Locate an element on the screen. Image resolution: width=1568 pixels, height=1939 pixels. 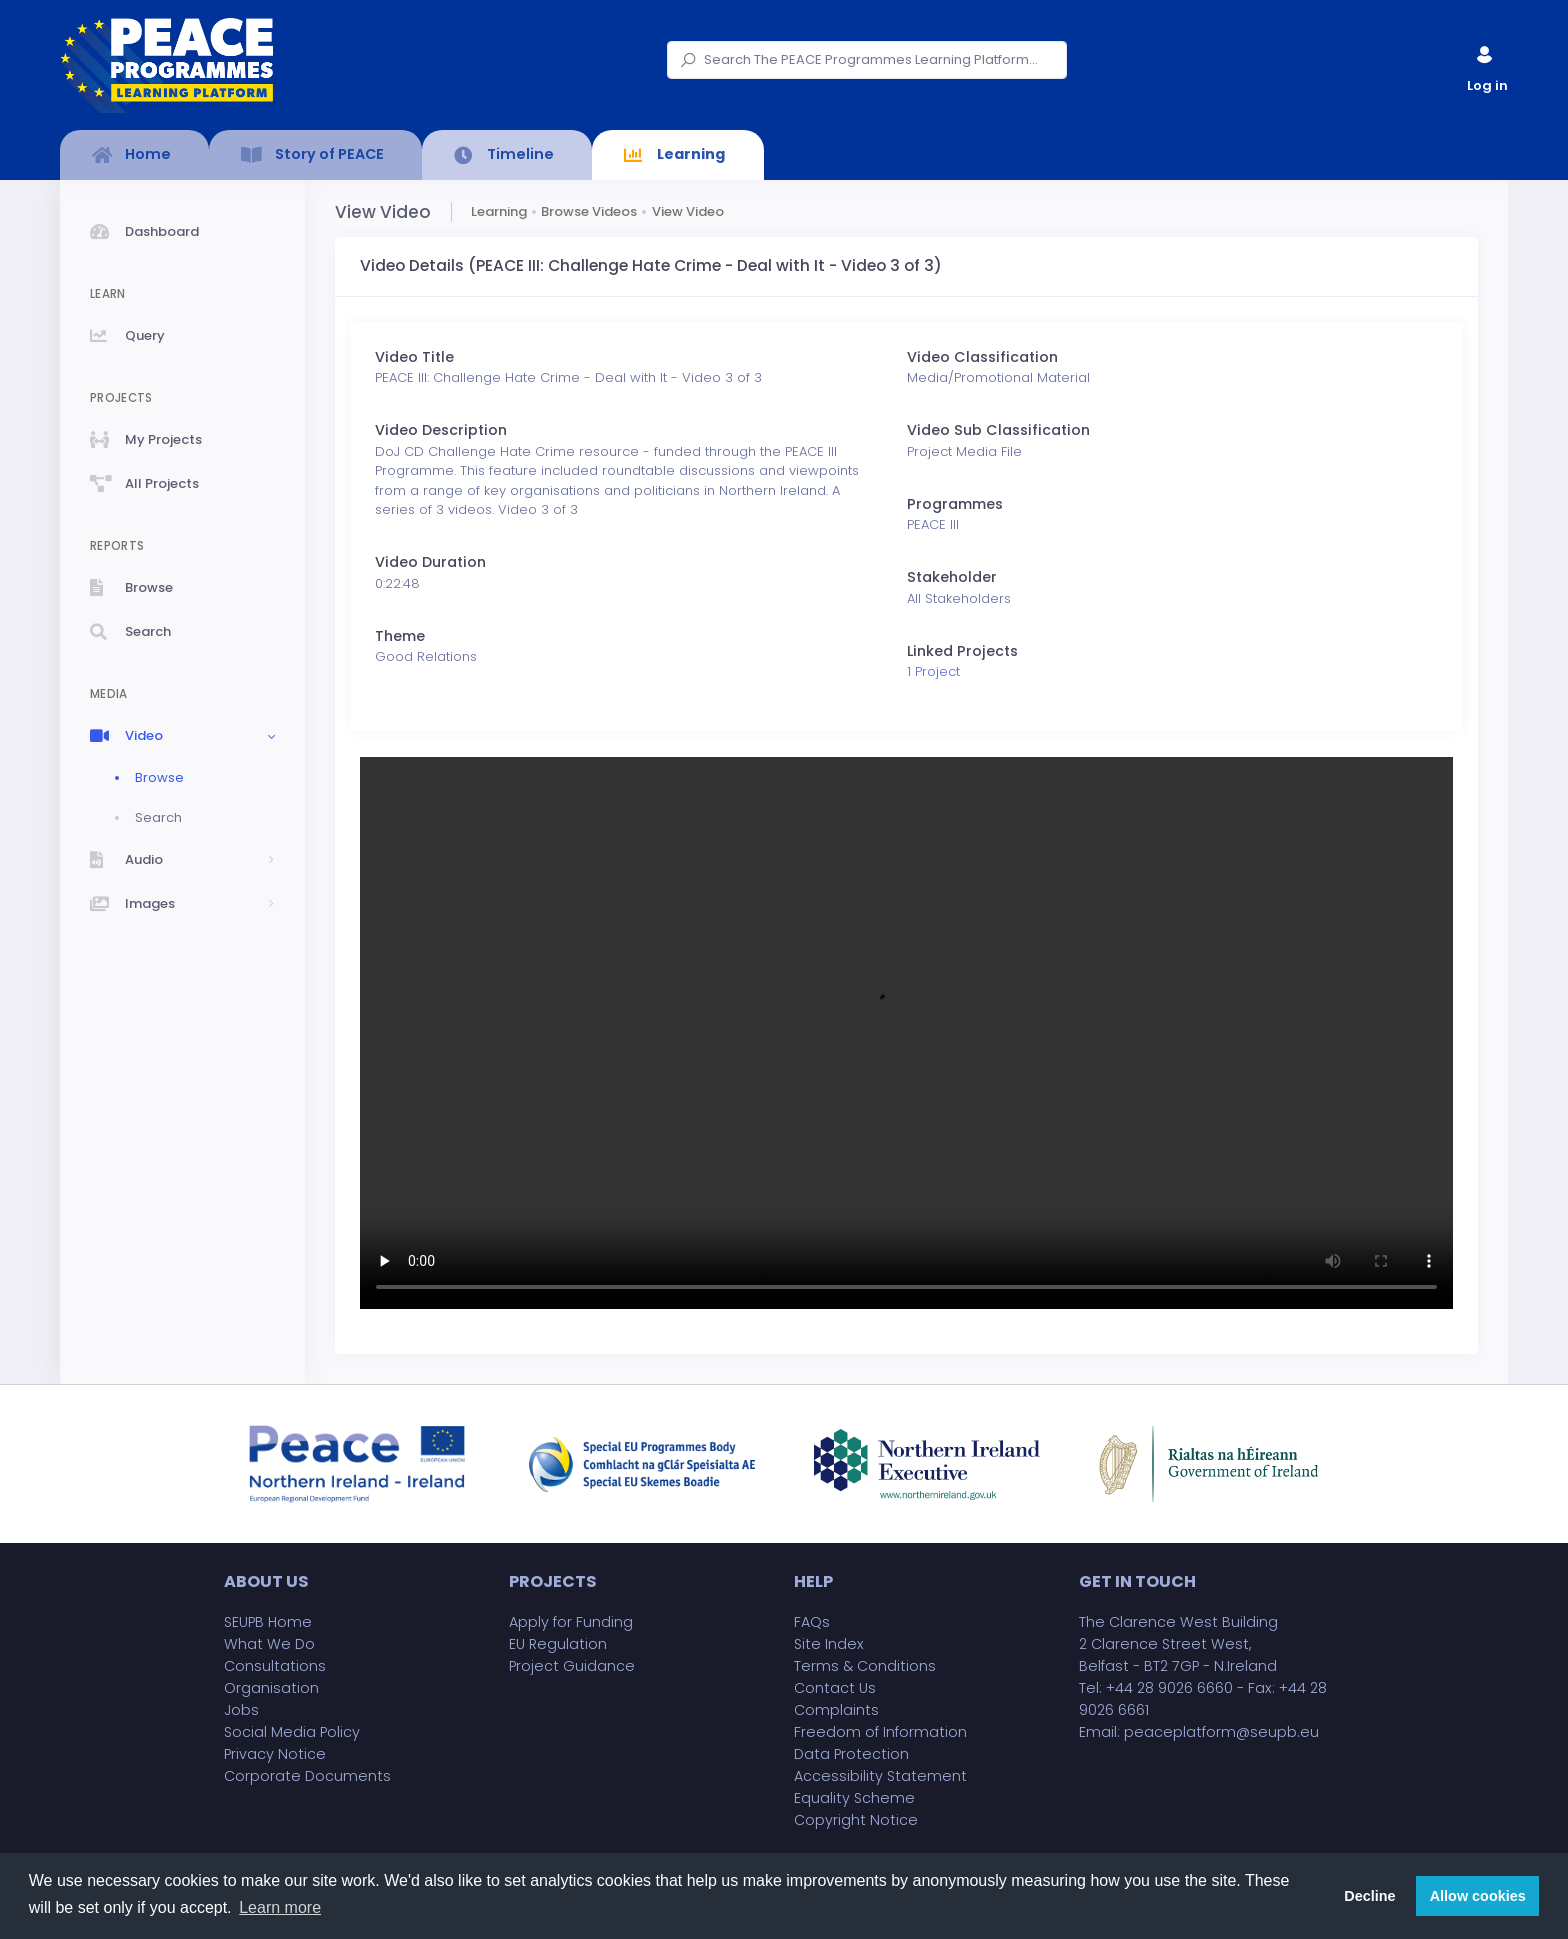
Contact Us is located at coordinates (835, 1688).